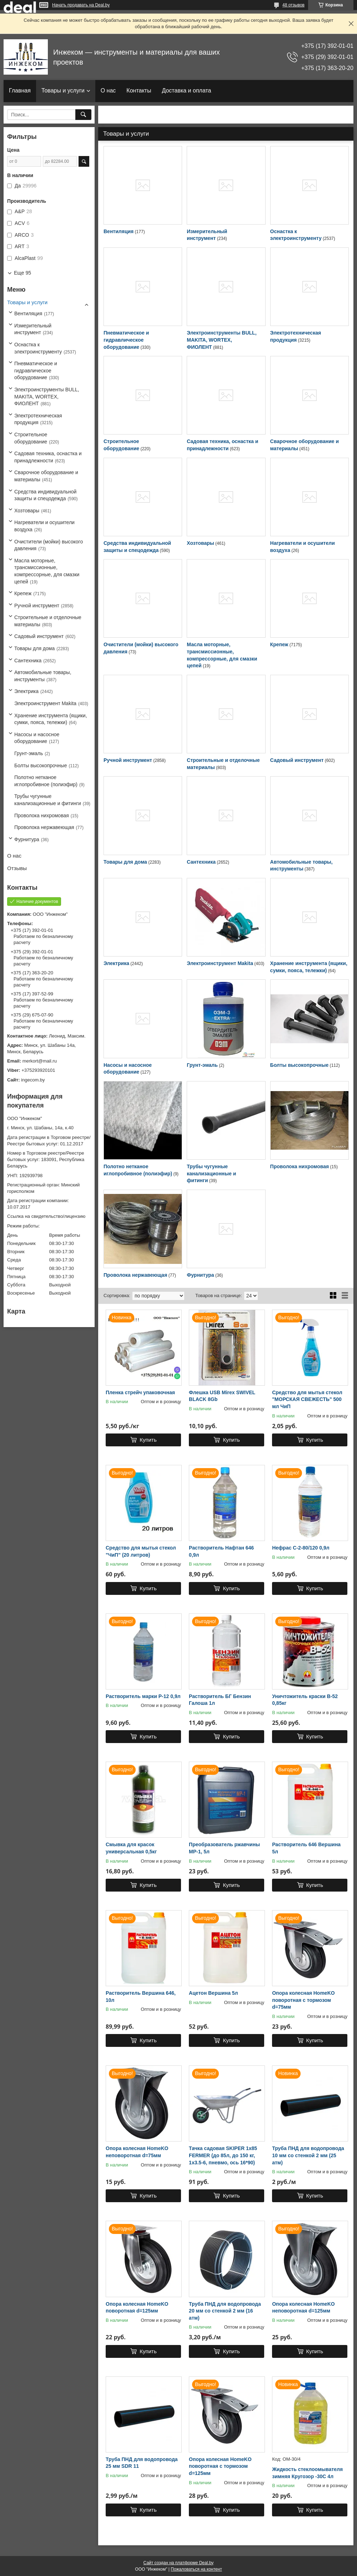  Describe the element at coordinates (306, 1848) in the screenshot. I see `Растворитель 646 Вершина 5л` at that location.